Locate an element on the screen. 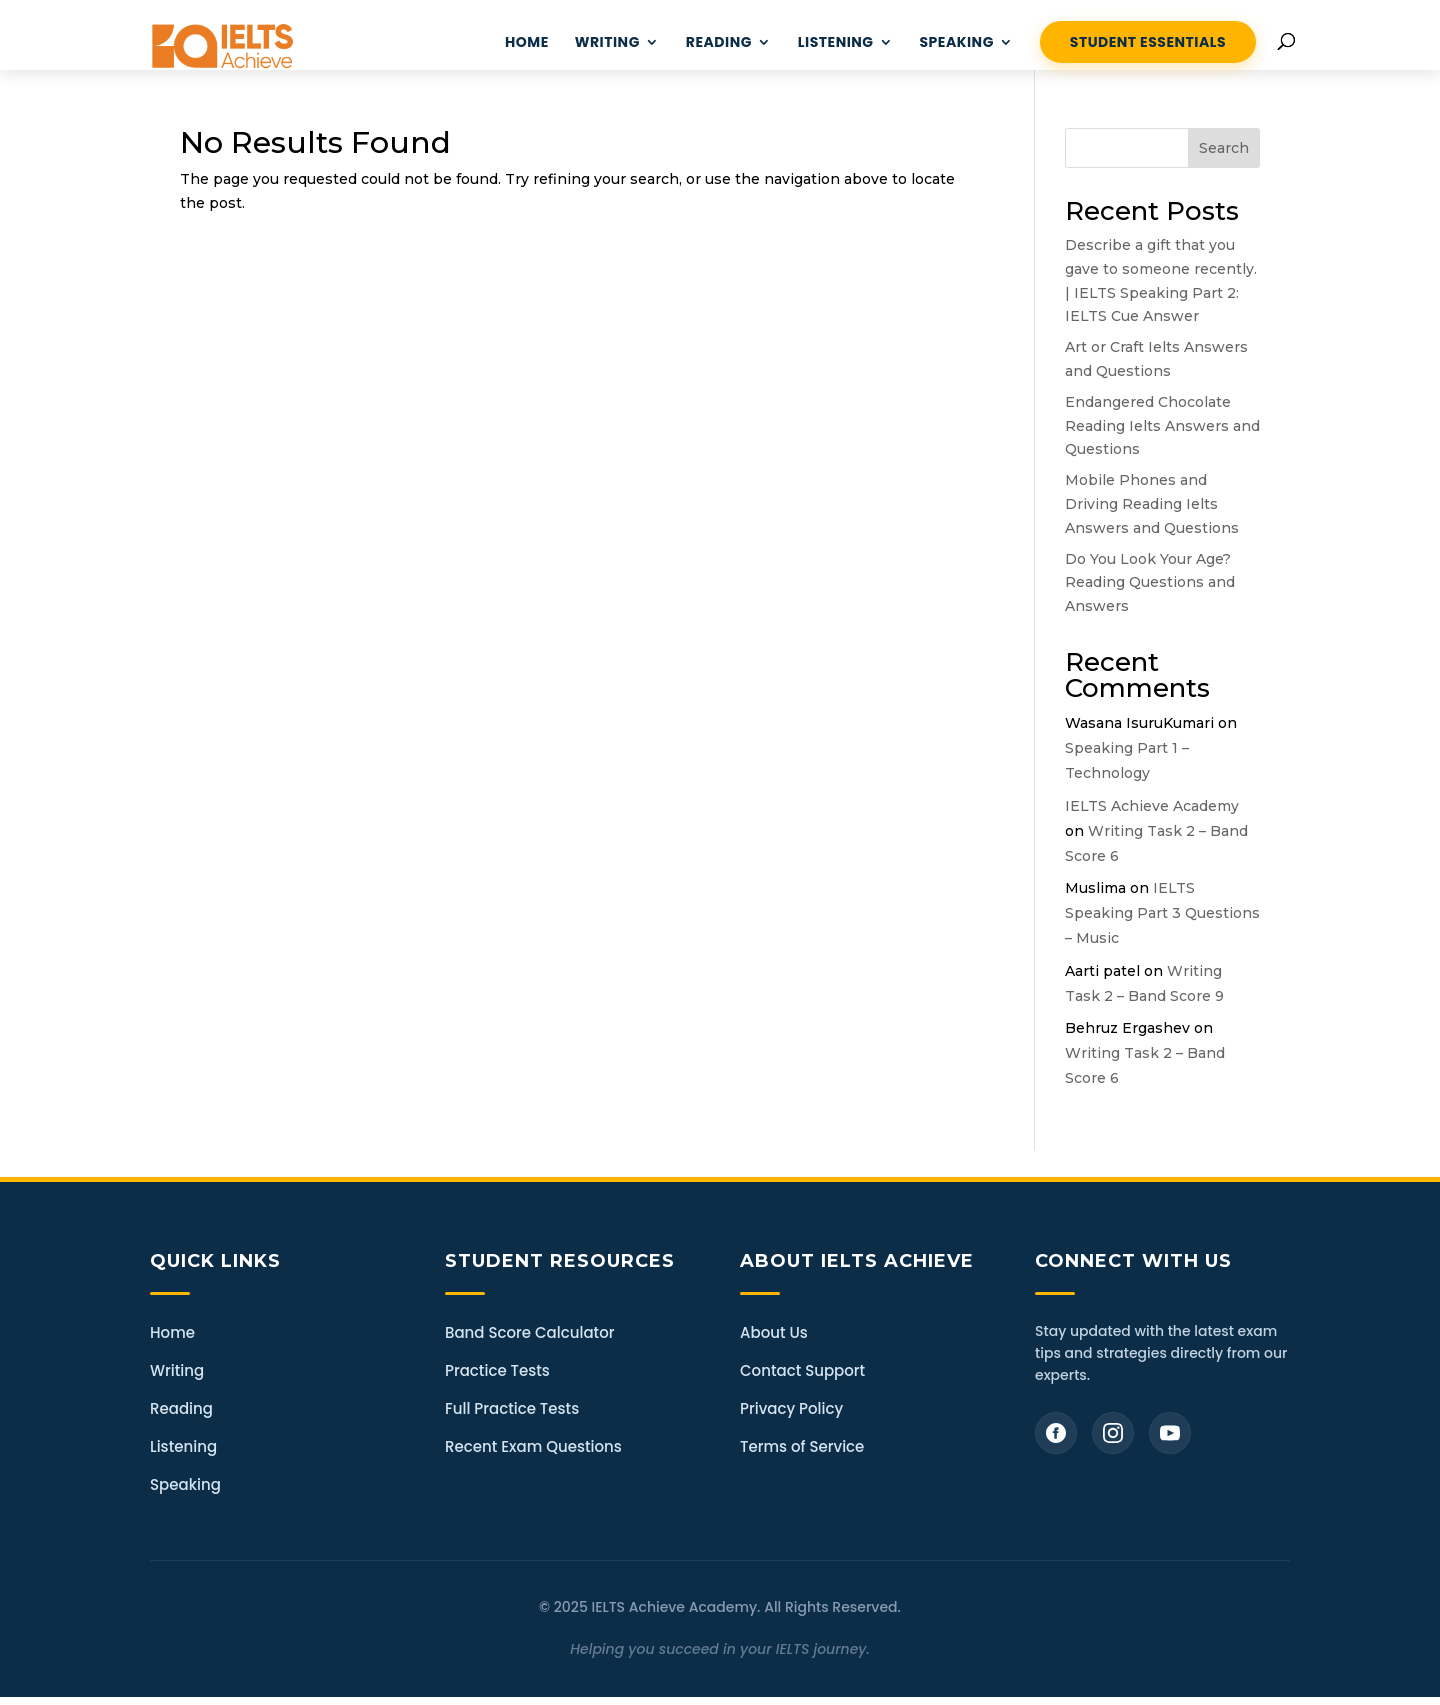 This screenshot has height=1705, width=1440. IELTS Speaking Part 3 Questions – Music is located at coordinates (1162, 913).